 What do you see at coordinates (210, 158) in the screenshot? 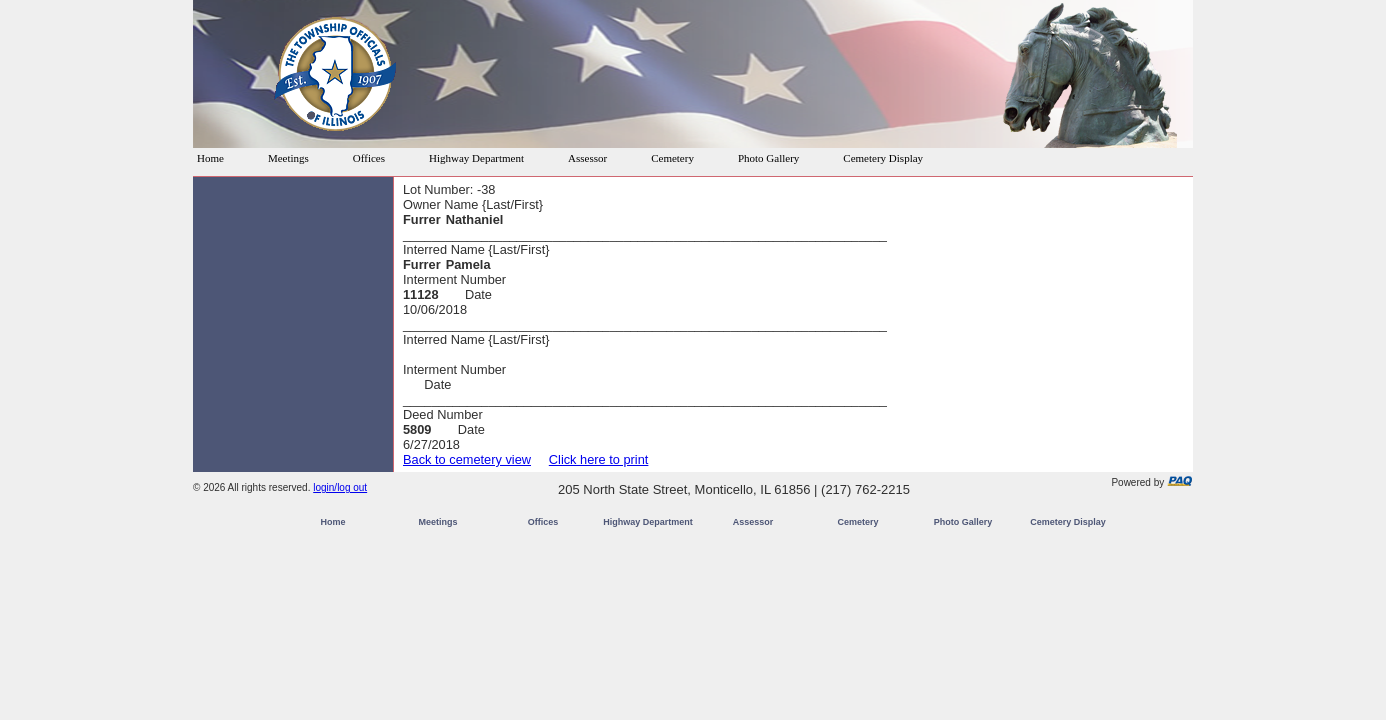
I see `Home` at bounding box center [210, 158].